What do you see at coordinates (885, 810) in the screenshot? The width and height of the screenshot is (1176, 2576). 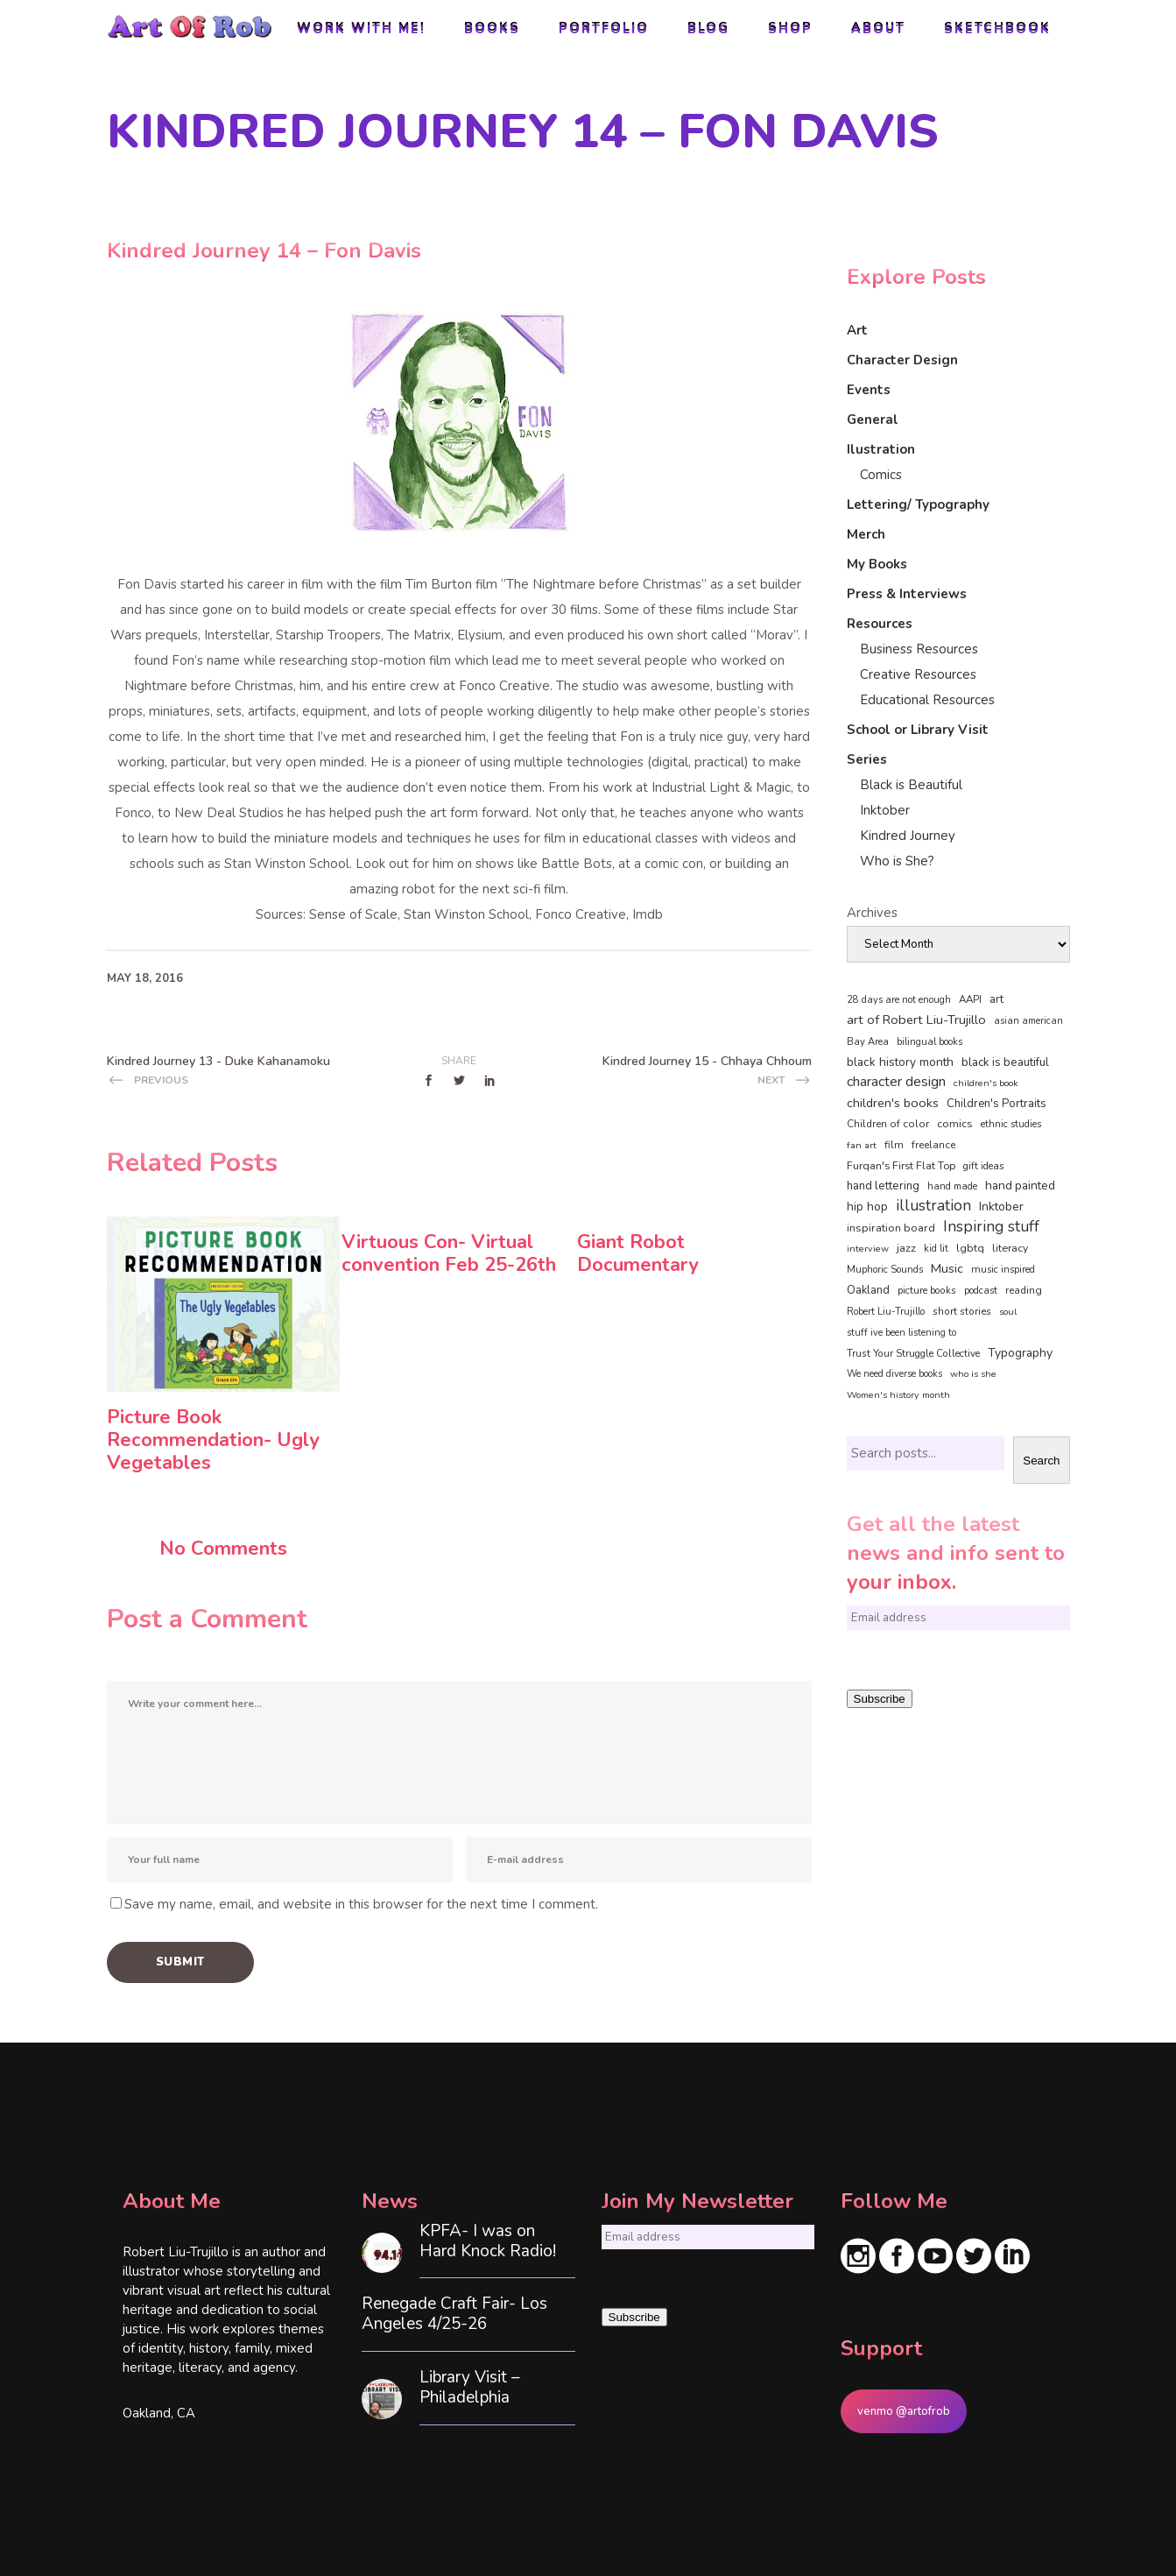 I see `Inktober` at bounding box center [885, 810].